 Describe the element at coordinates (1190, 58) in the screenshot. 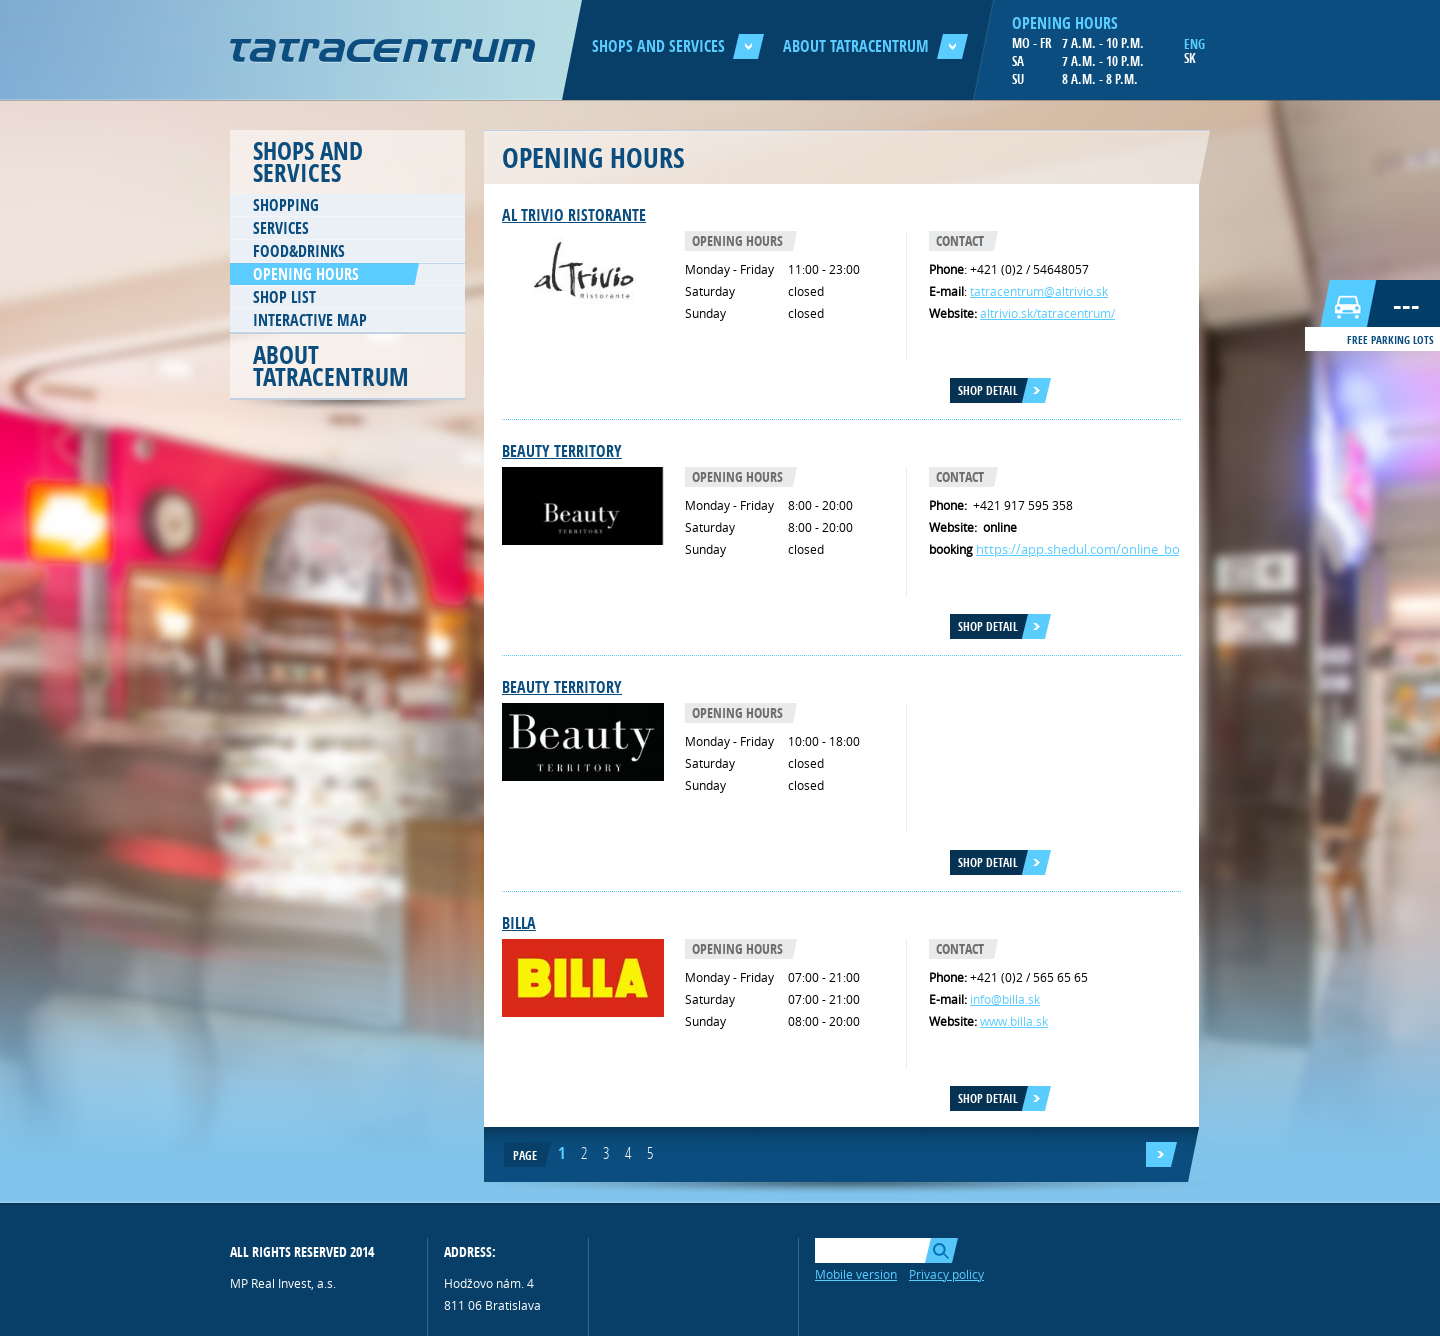

I see `SK` at that location.